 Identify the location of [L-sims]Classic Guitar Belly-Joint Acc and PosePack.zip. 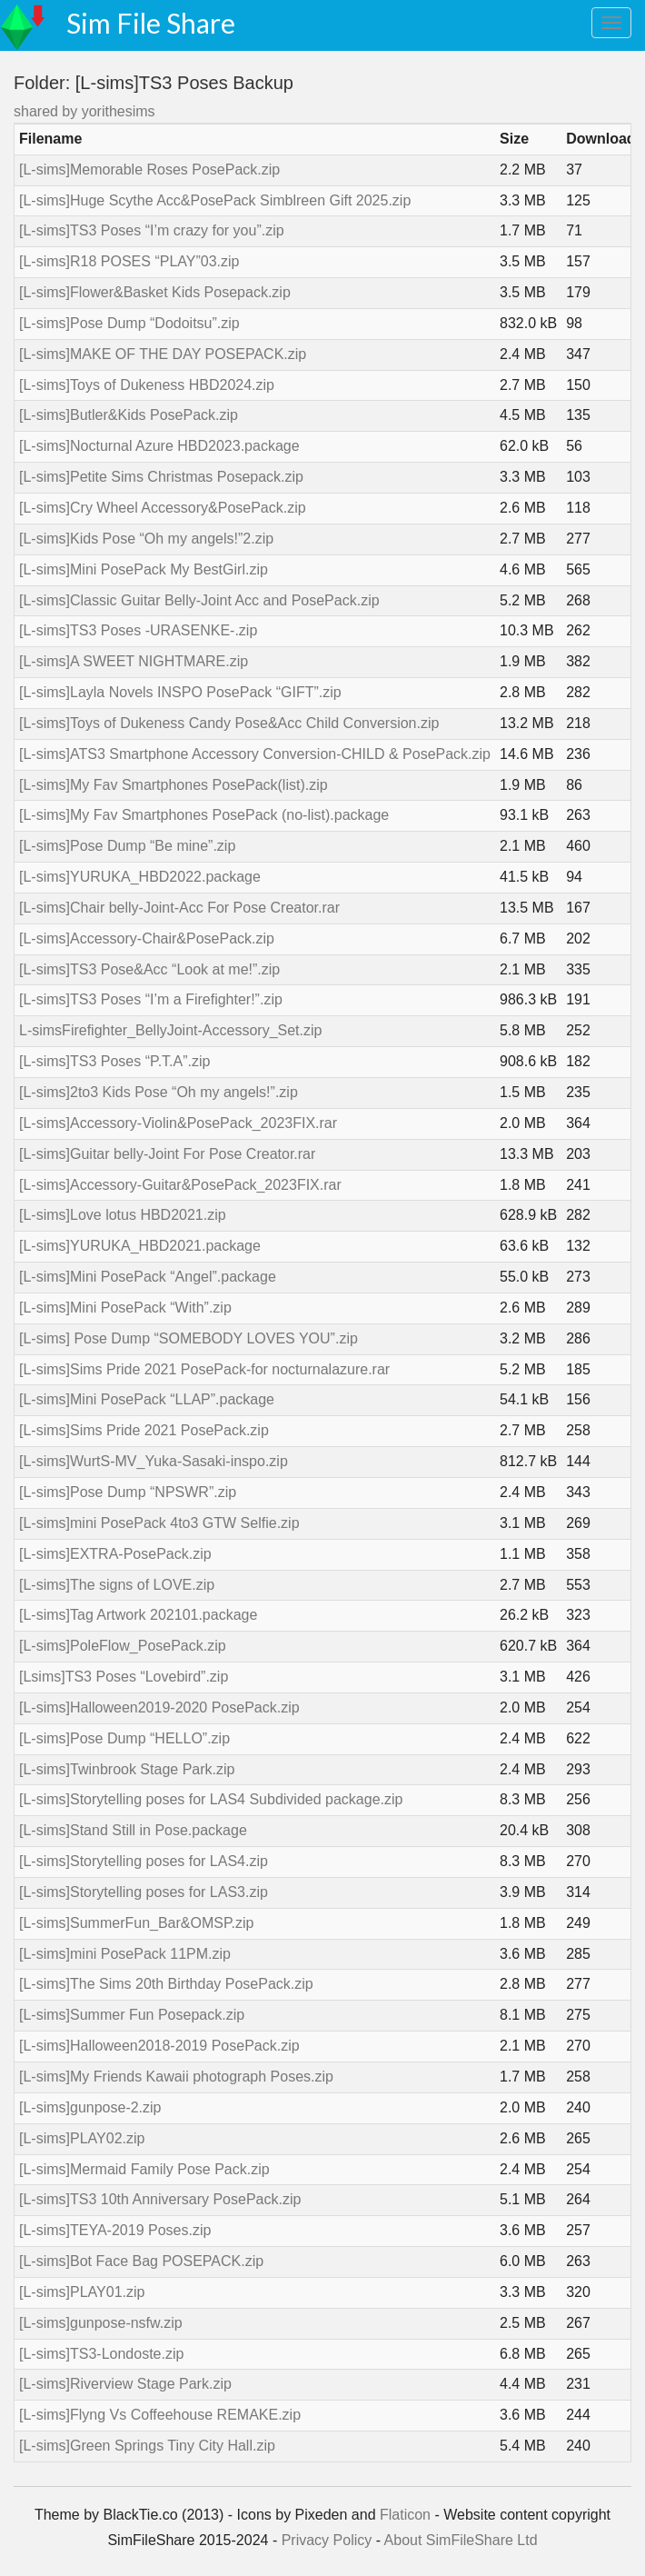
(199, 600).